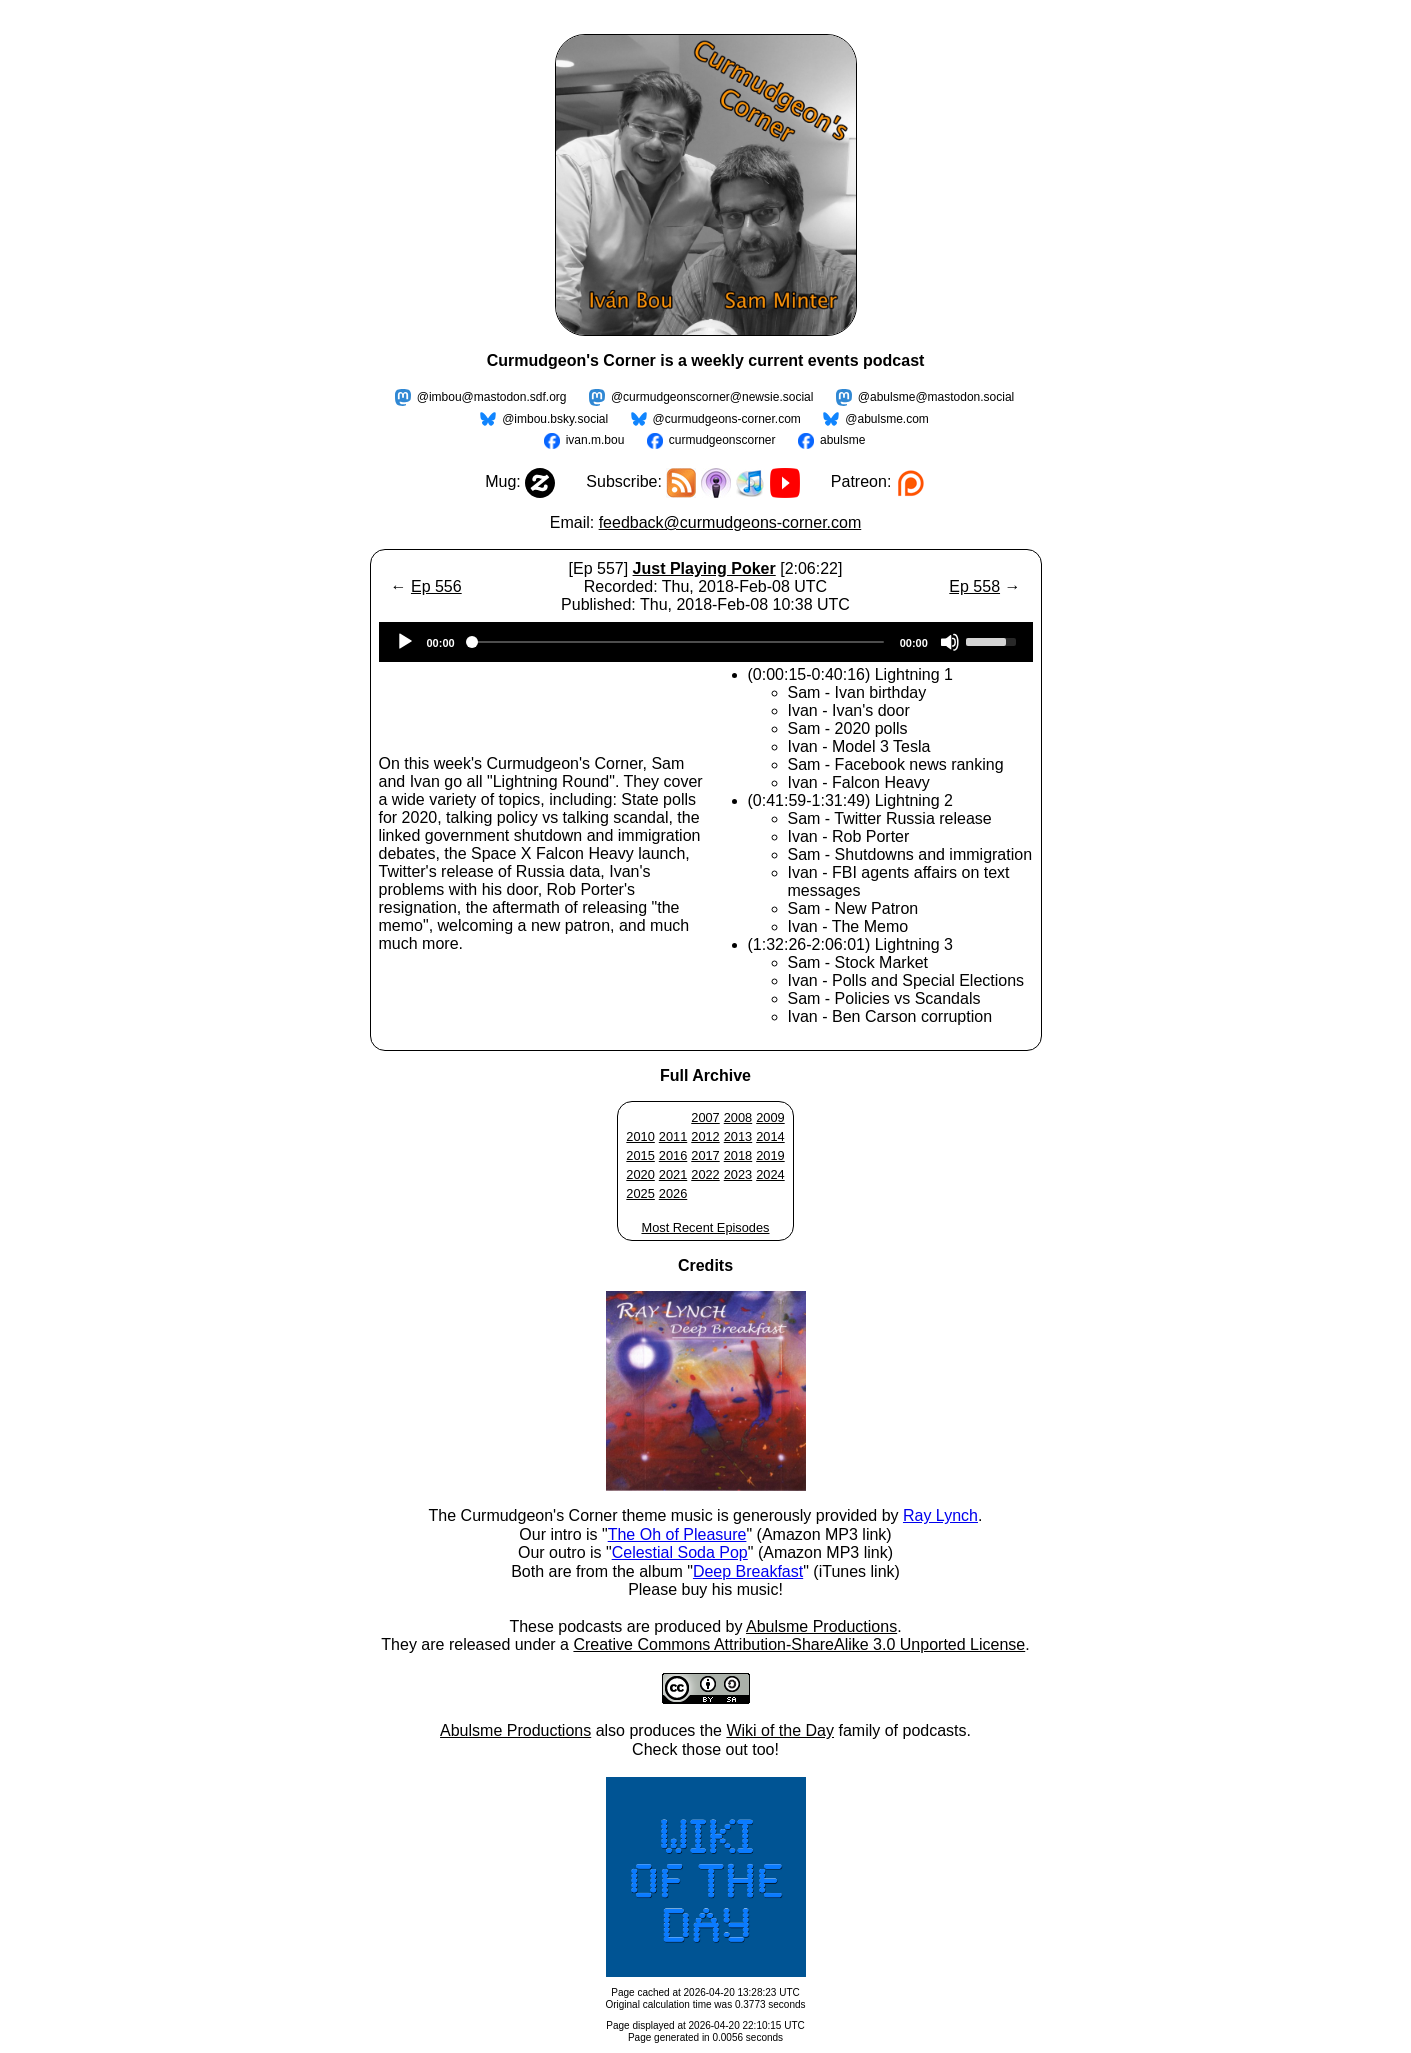 This screenshot has width=1411, height=2053. What do you see at coordinates (887, 419) in the screenshot?
I see `@abulsme.com` at bounding box center [887, 419].